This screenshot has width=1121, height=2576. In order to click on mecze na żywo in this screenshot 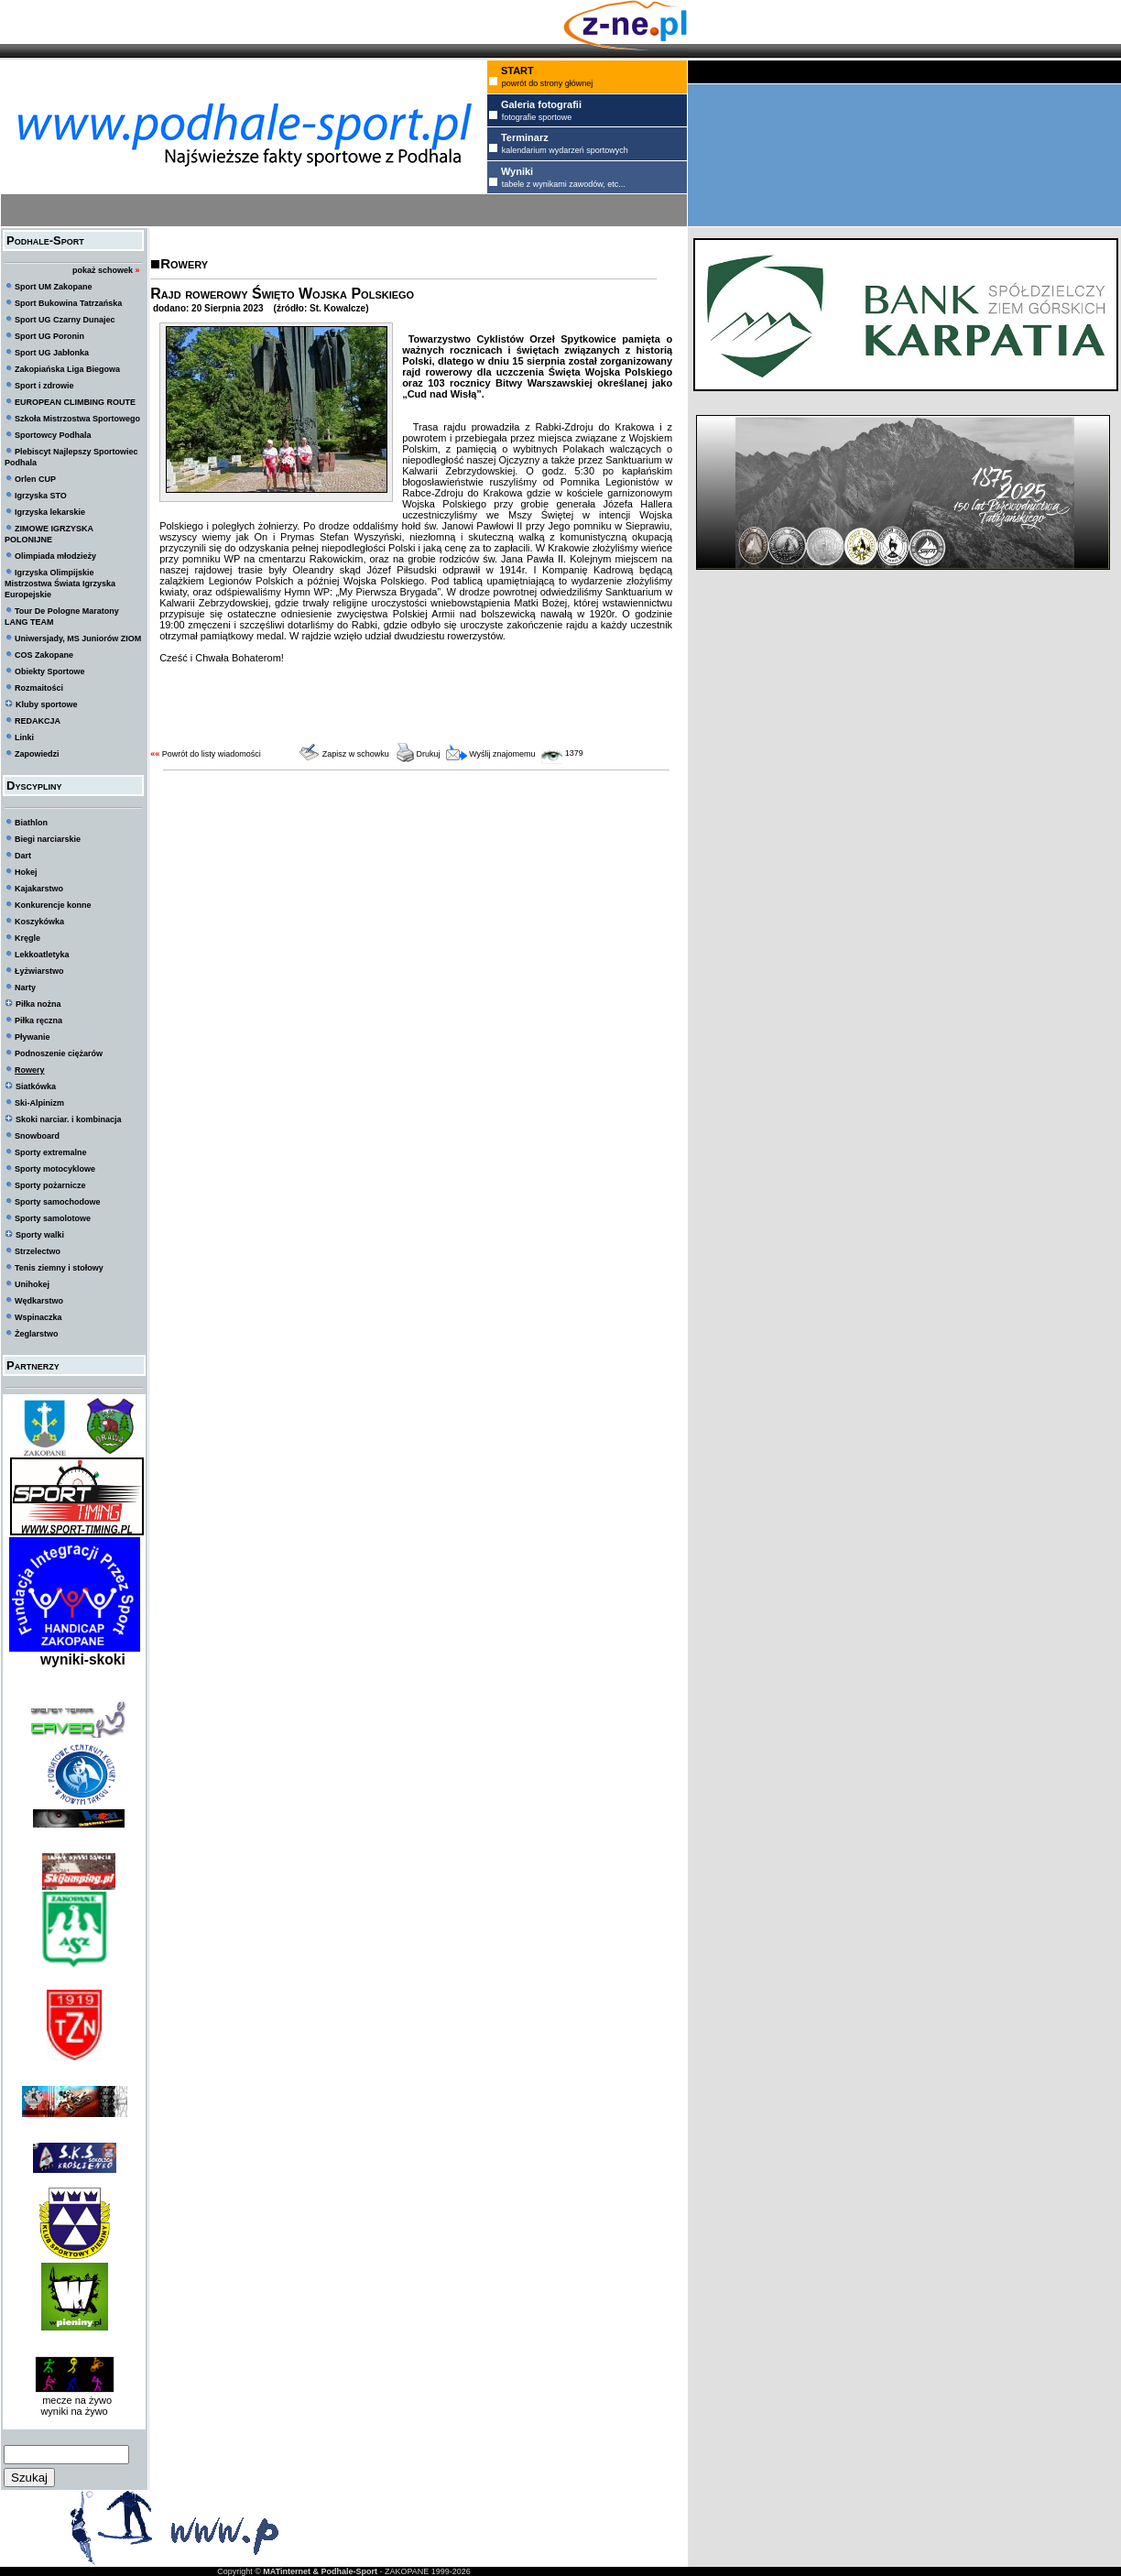, I will do `click(74, 2400)`.